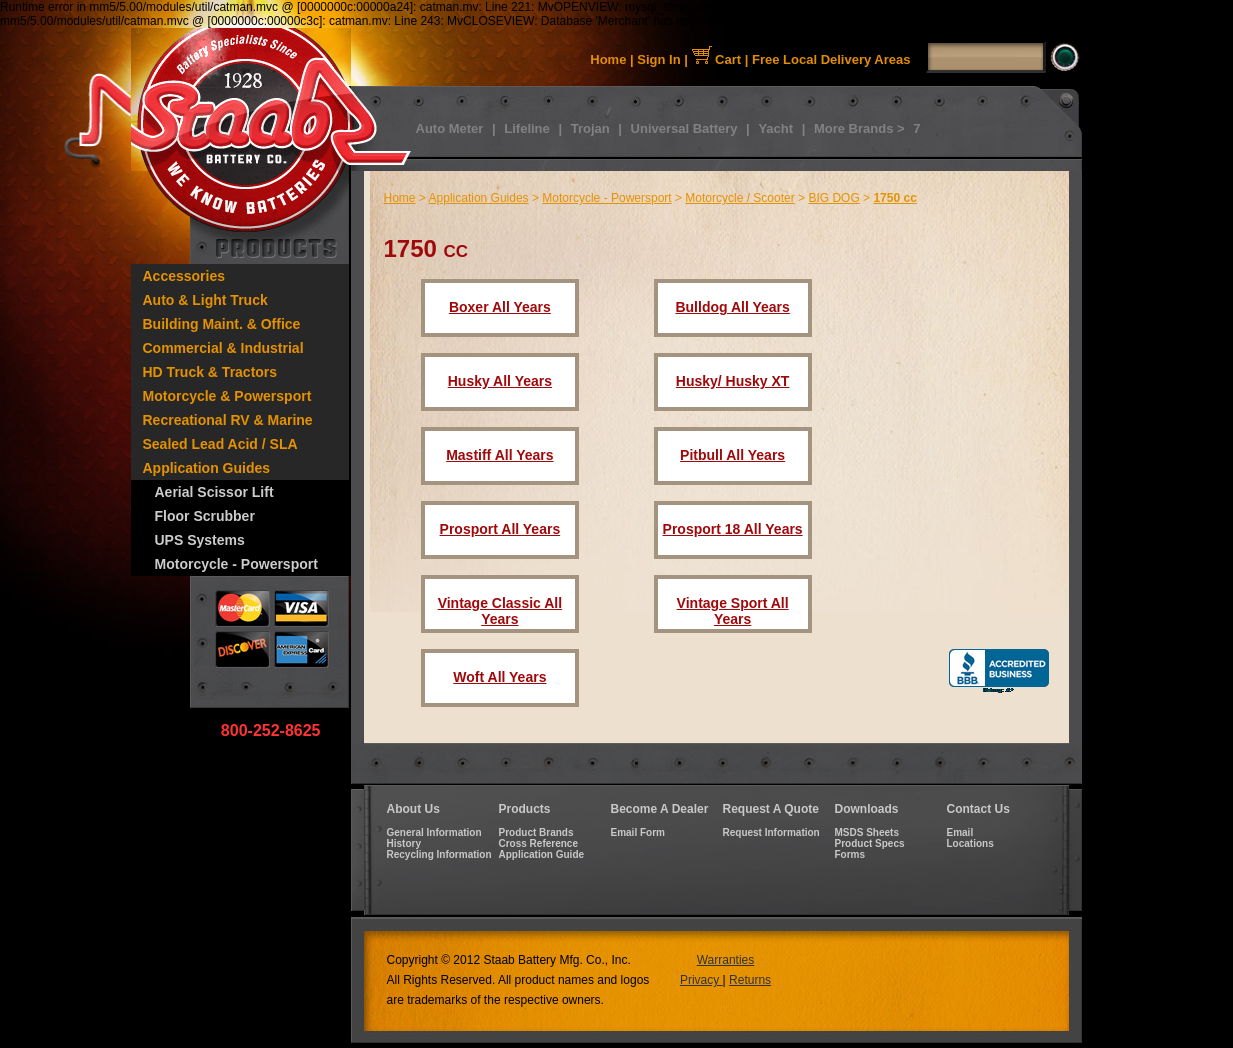 This screenshot has width=1233, height=1048. I want to click on Returns, so click(750, 980).